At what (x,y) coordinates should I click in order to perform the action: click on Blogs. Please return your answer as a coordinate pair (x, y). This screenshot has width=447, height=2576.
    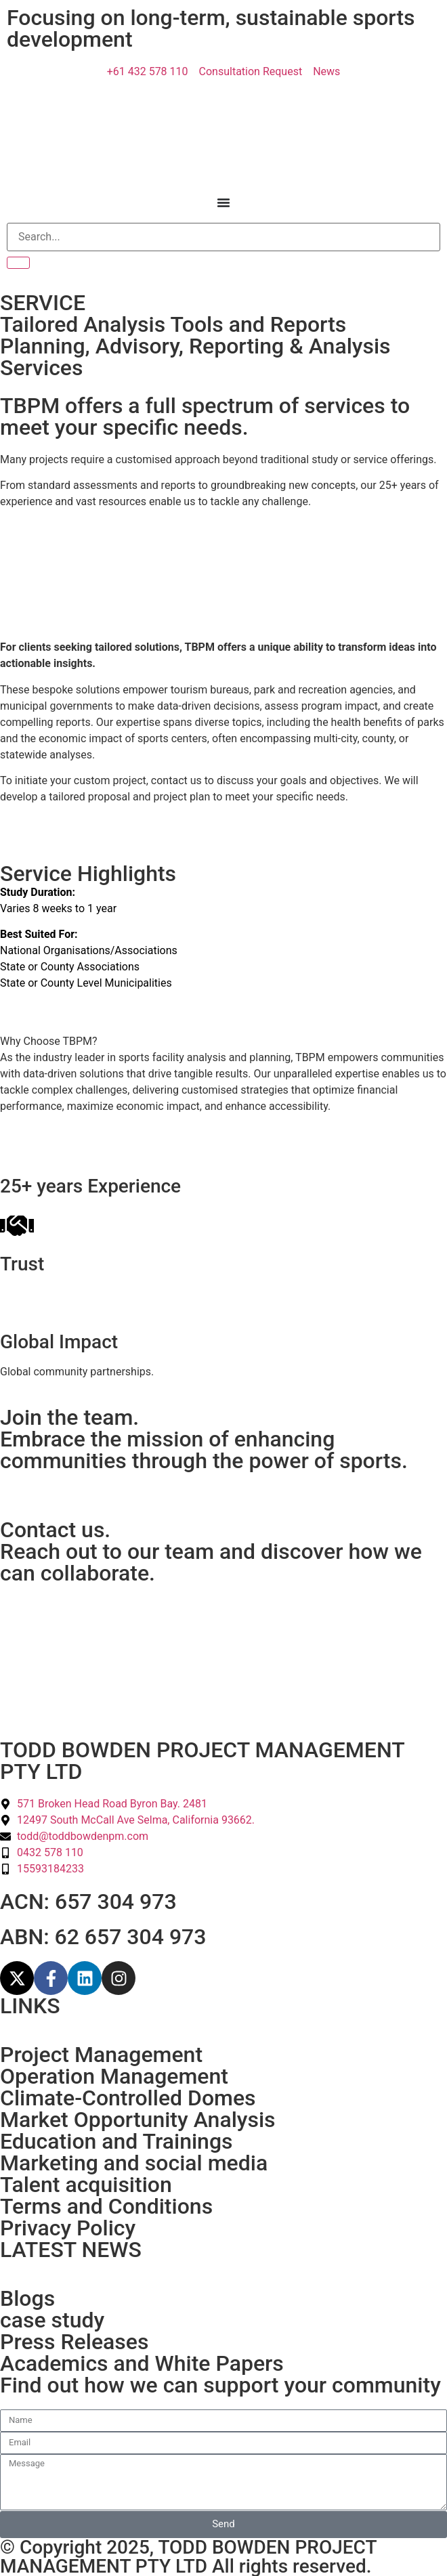
    Looking at the image, I should click on (27, 2298).